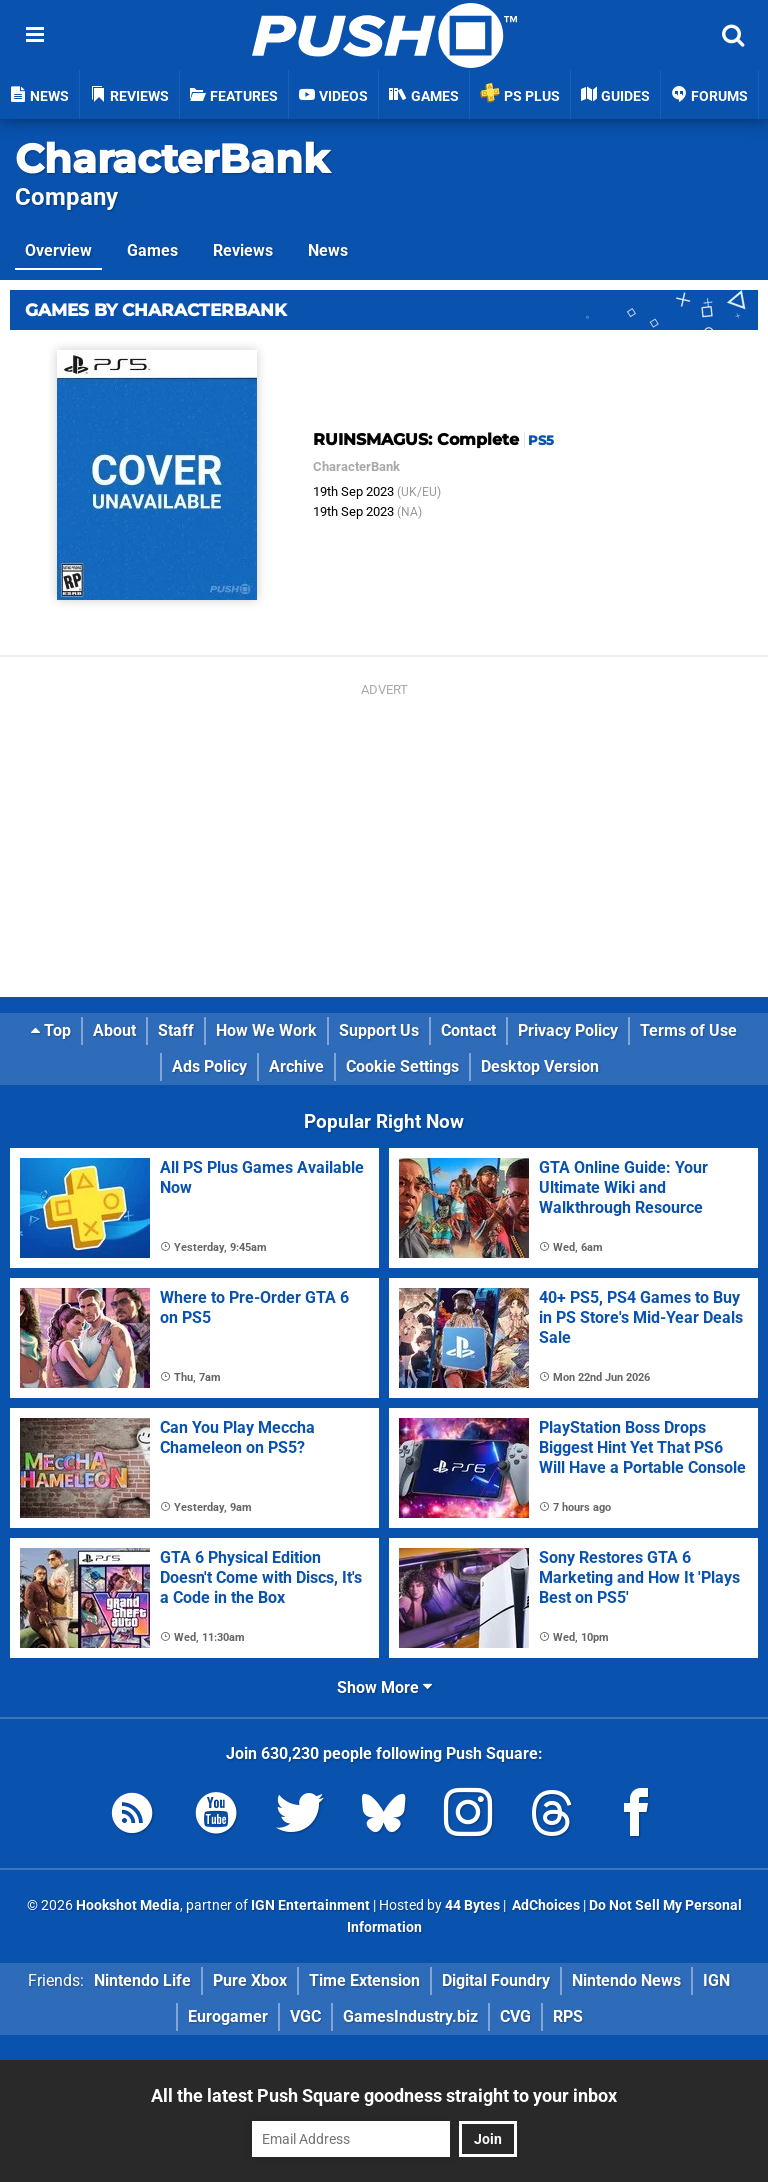 This screenshot has width=768, height=2182. Describe the element at coordinates (364, 1980) in the screenshot. I see `Time Extension` at that location.